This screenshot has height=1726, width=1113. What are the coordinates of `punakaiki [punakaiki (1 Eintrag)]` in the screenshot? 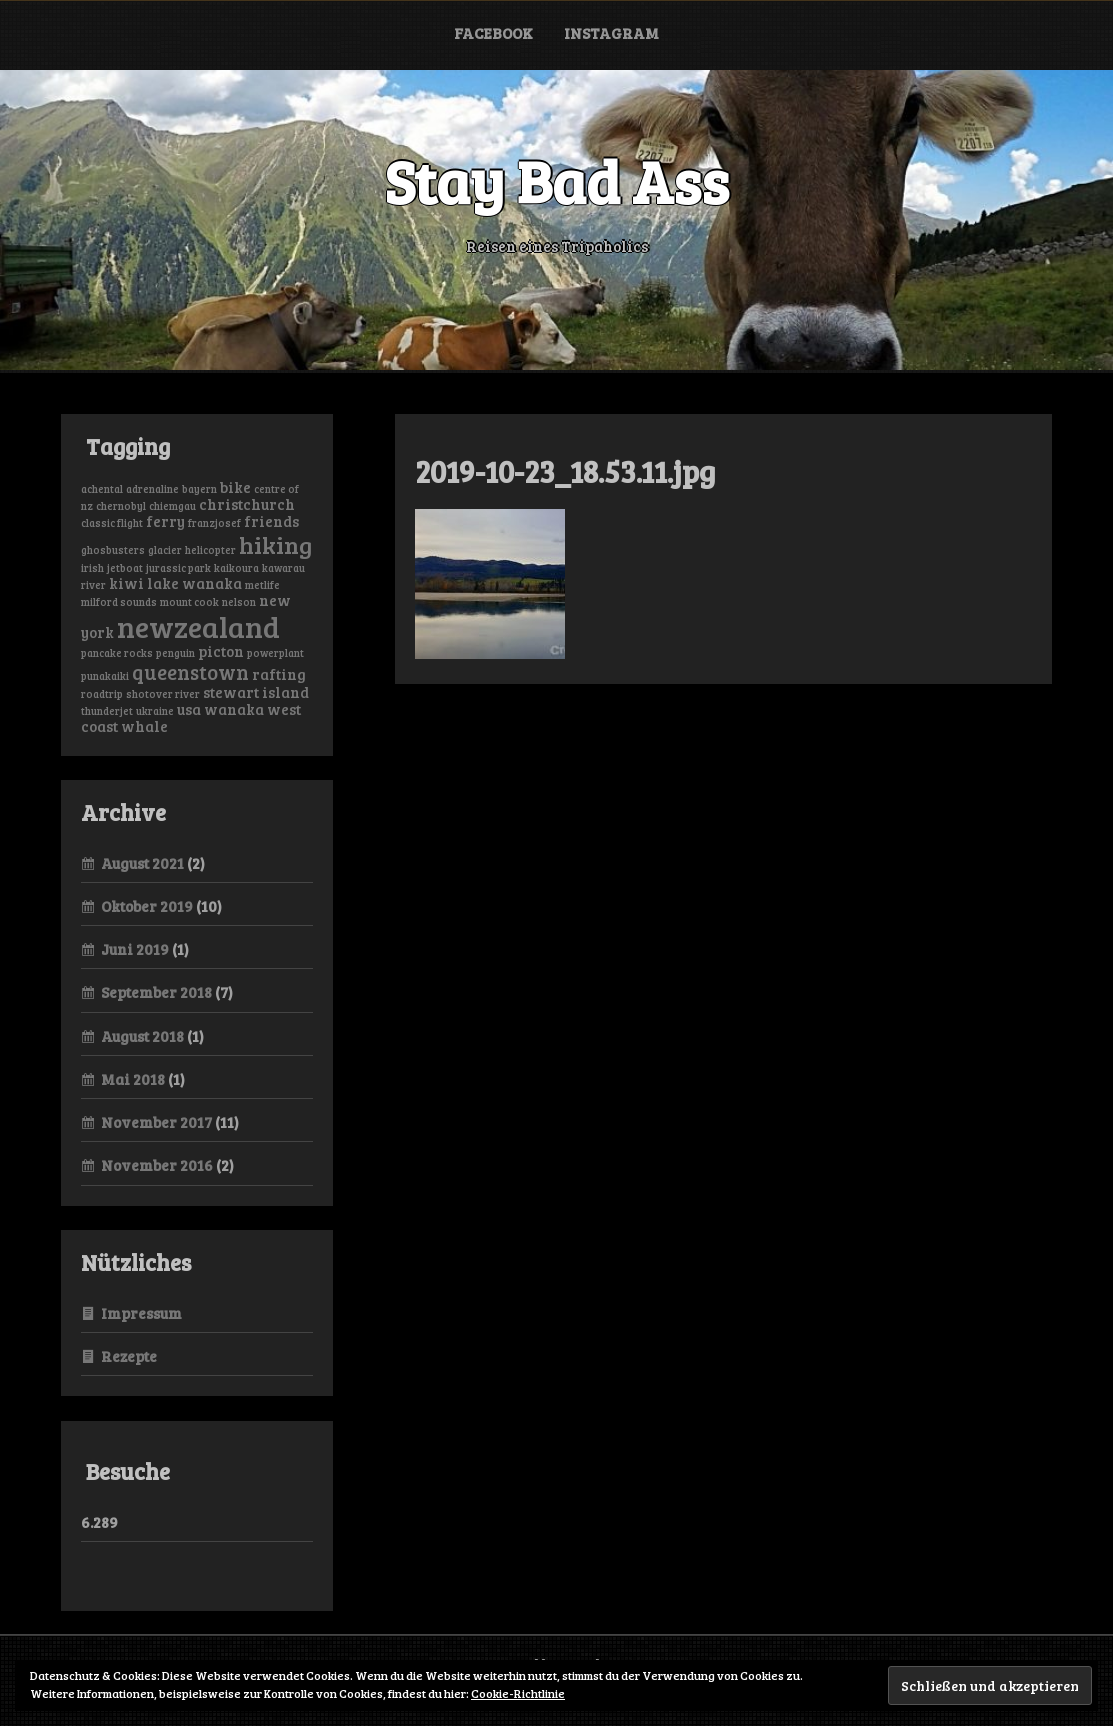 It's located at (105, 676).